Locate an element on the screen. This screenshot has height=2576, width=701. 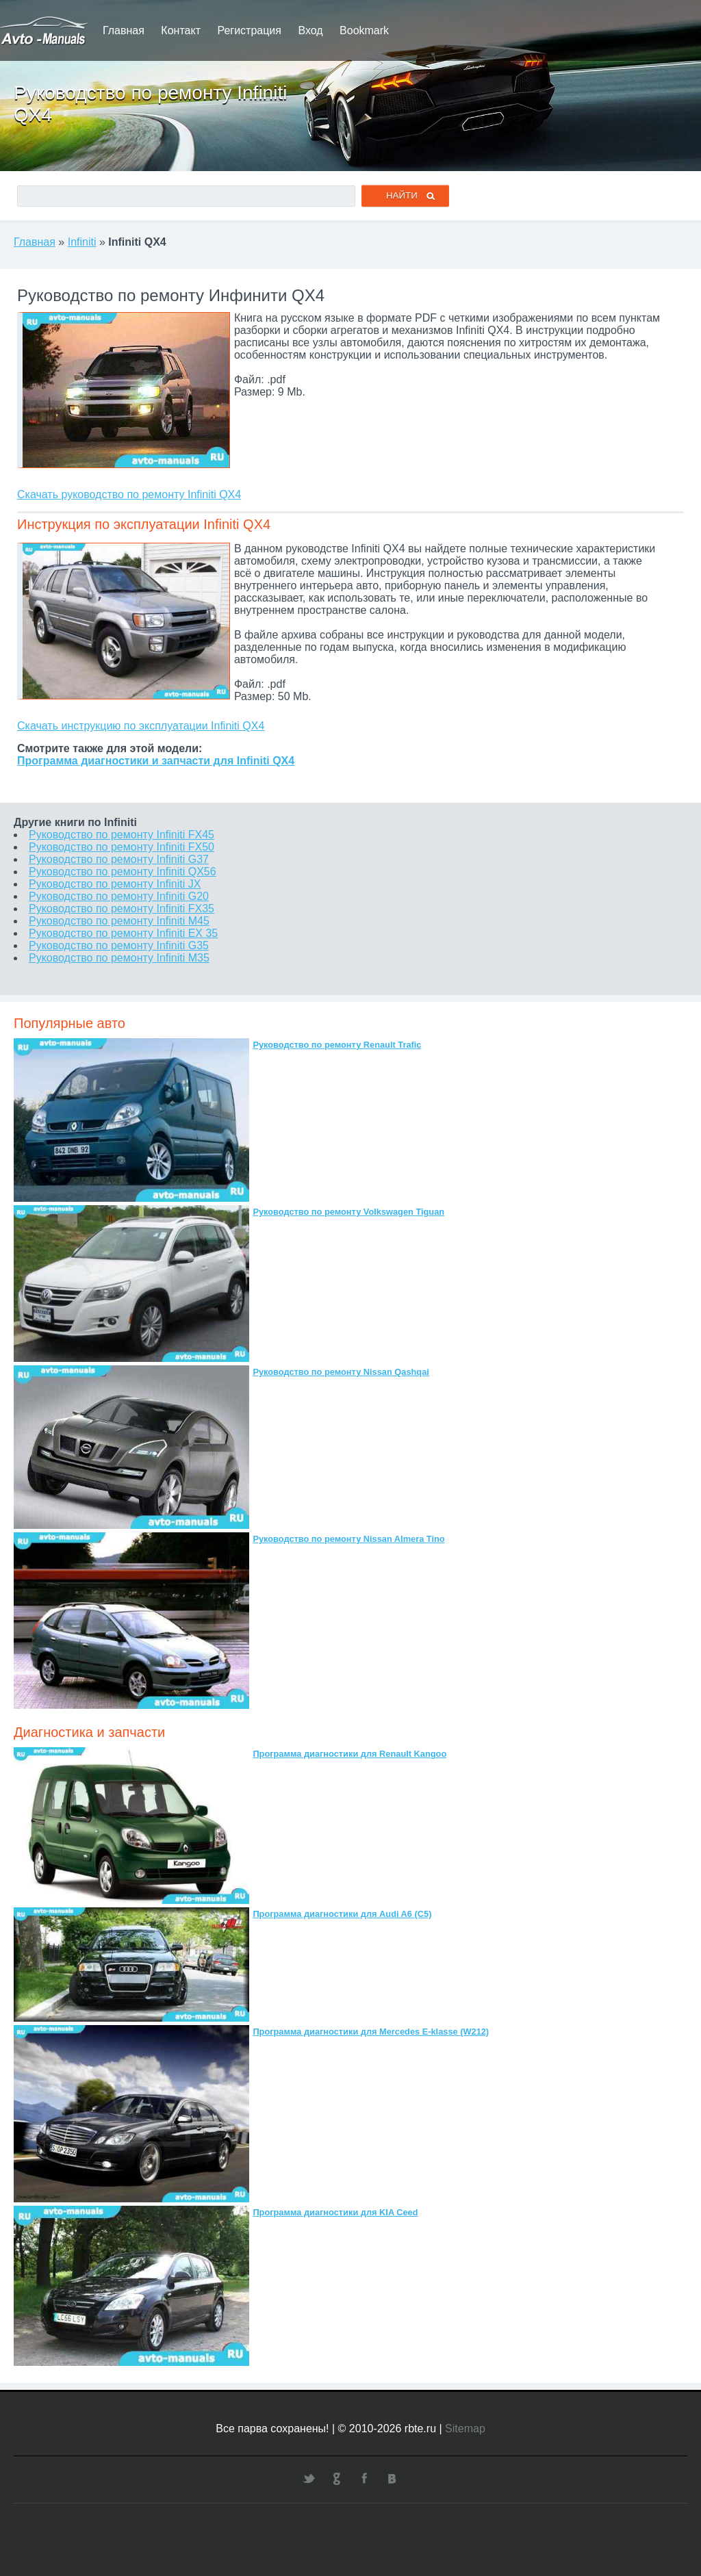
Руководство по ремонту Infiniti EX 35 is located at coordinates (123, 933).